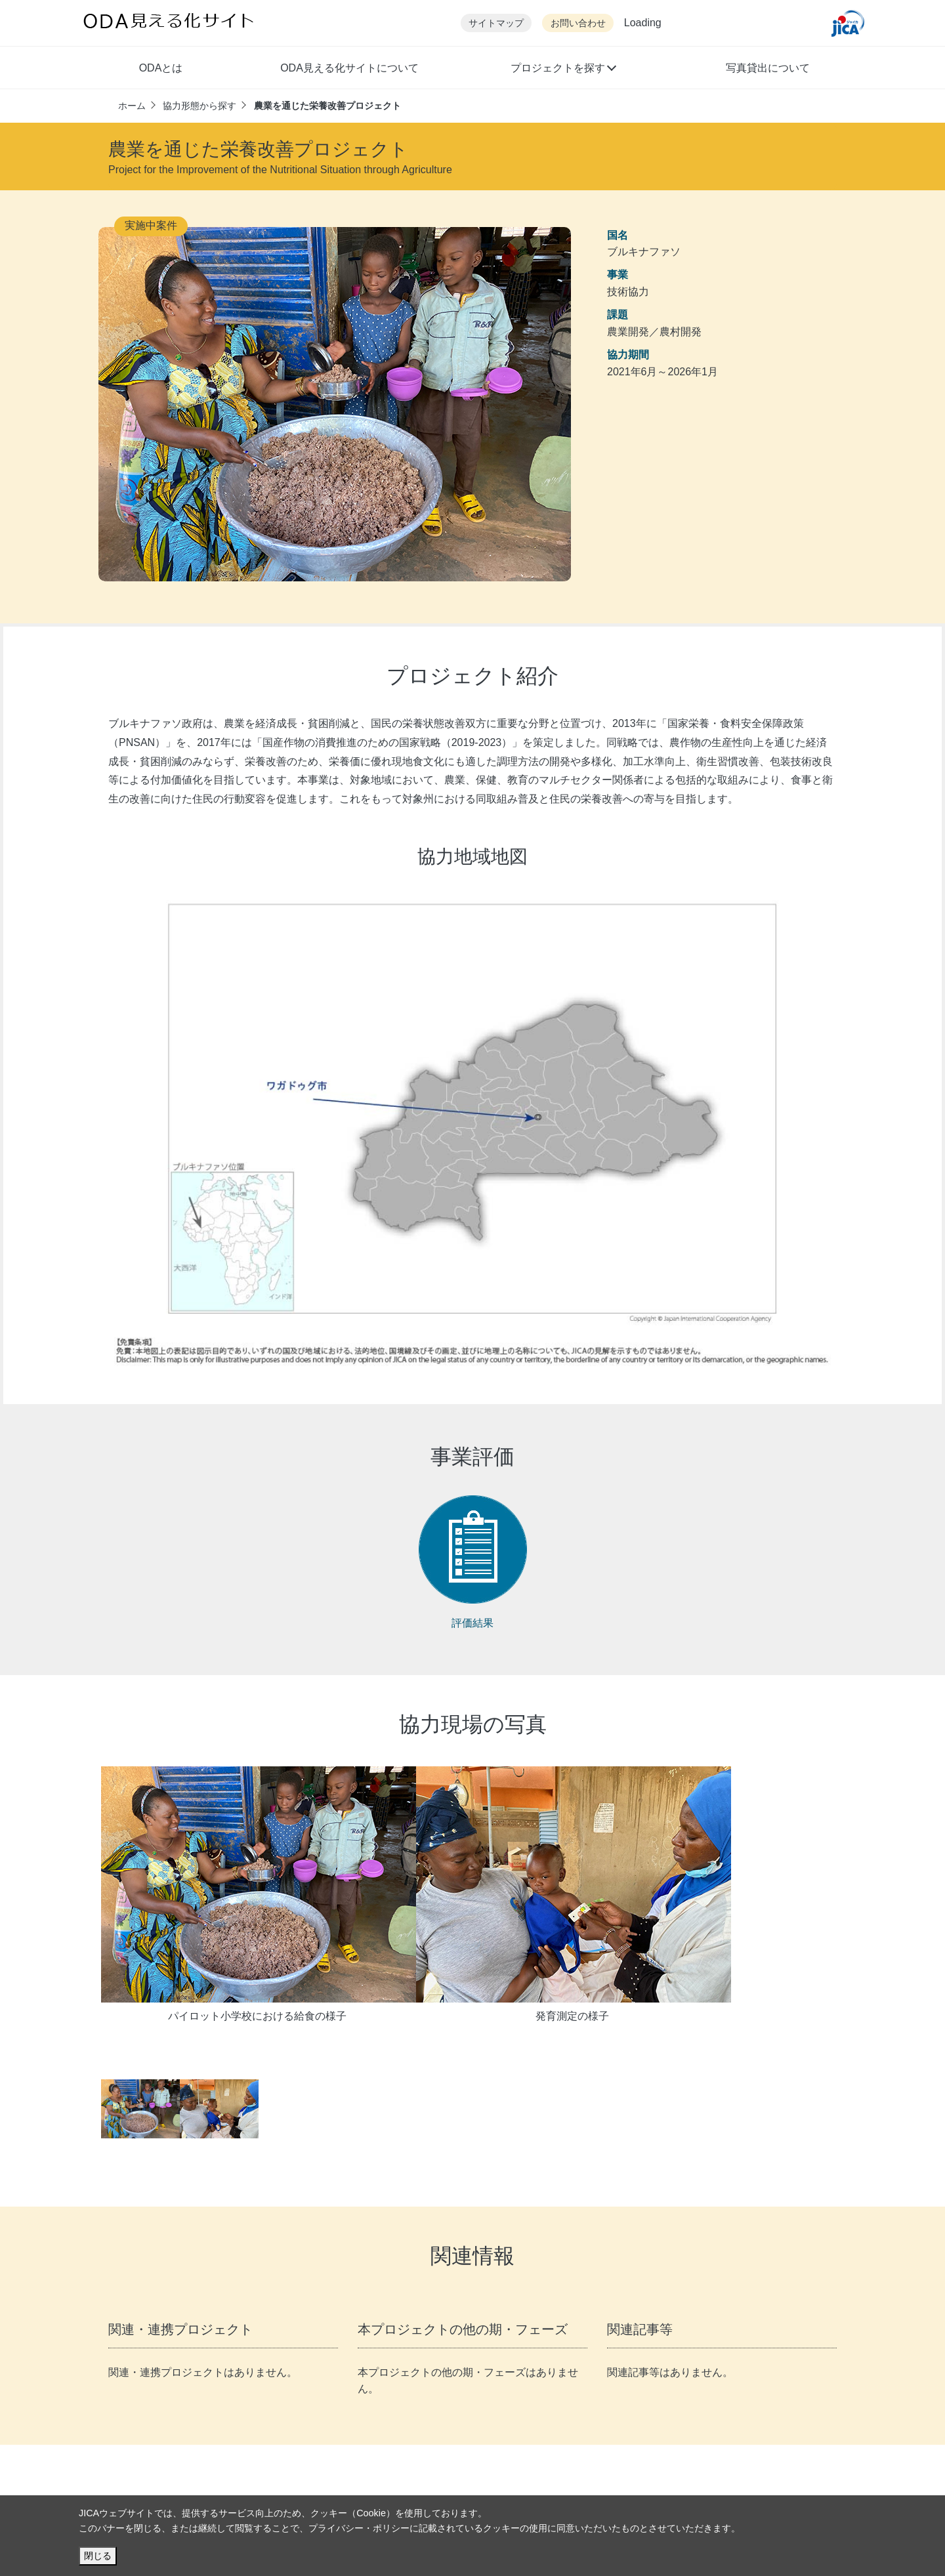  I want to click on ODA見える化サイトについて [button], so click(349, 67).